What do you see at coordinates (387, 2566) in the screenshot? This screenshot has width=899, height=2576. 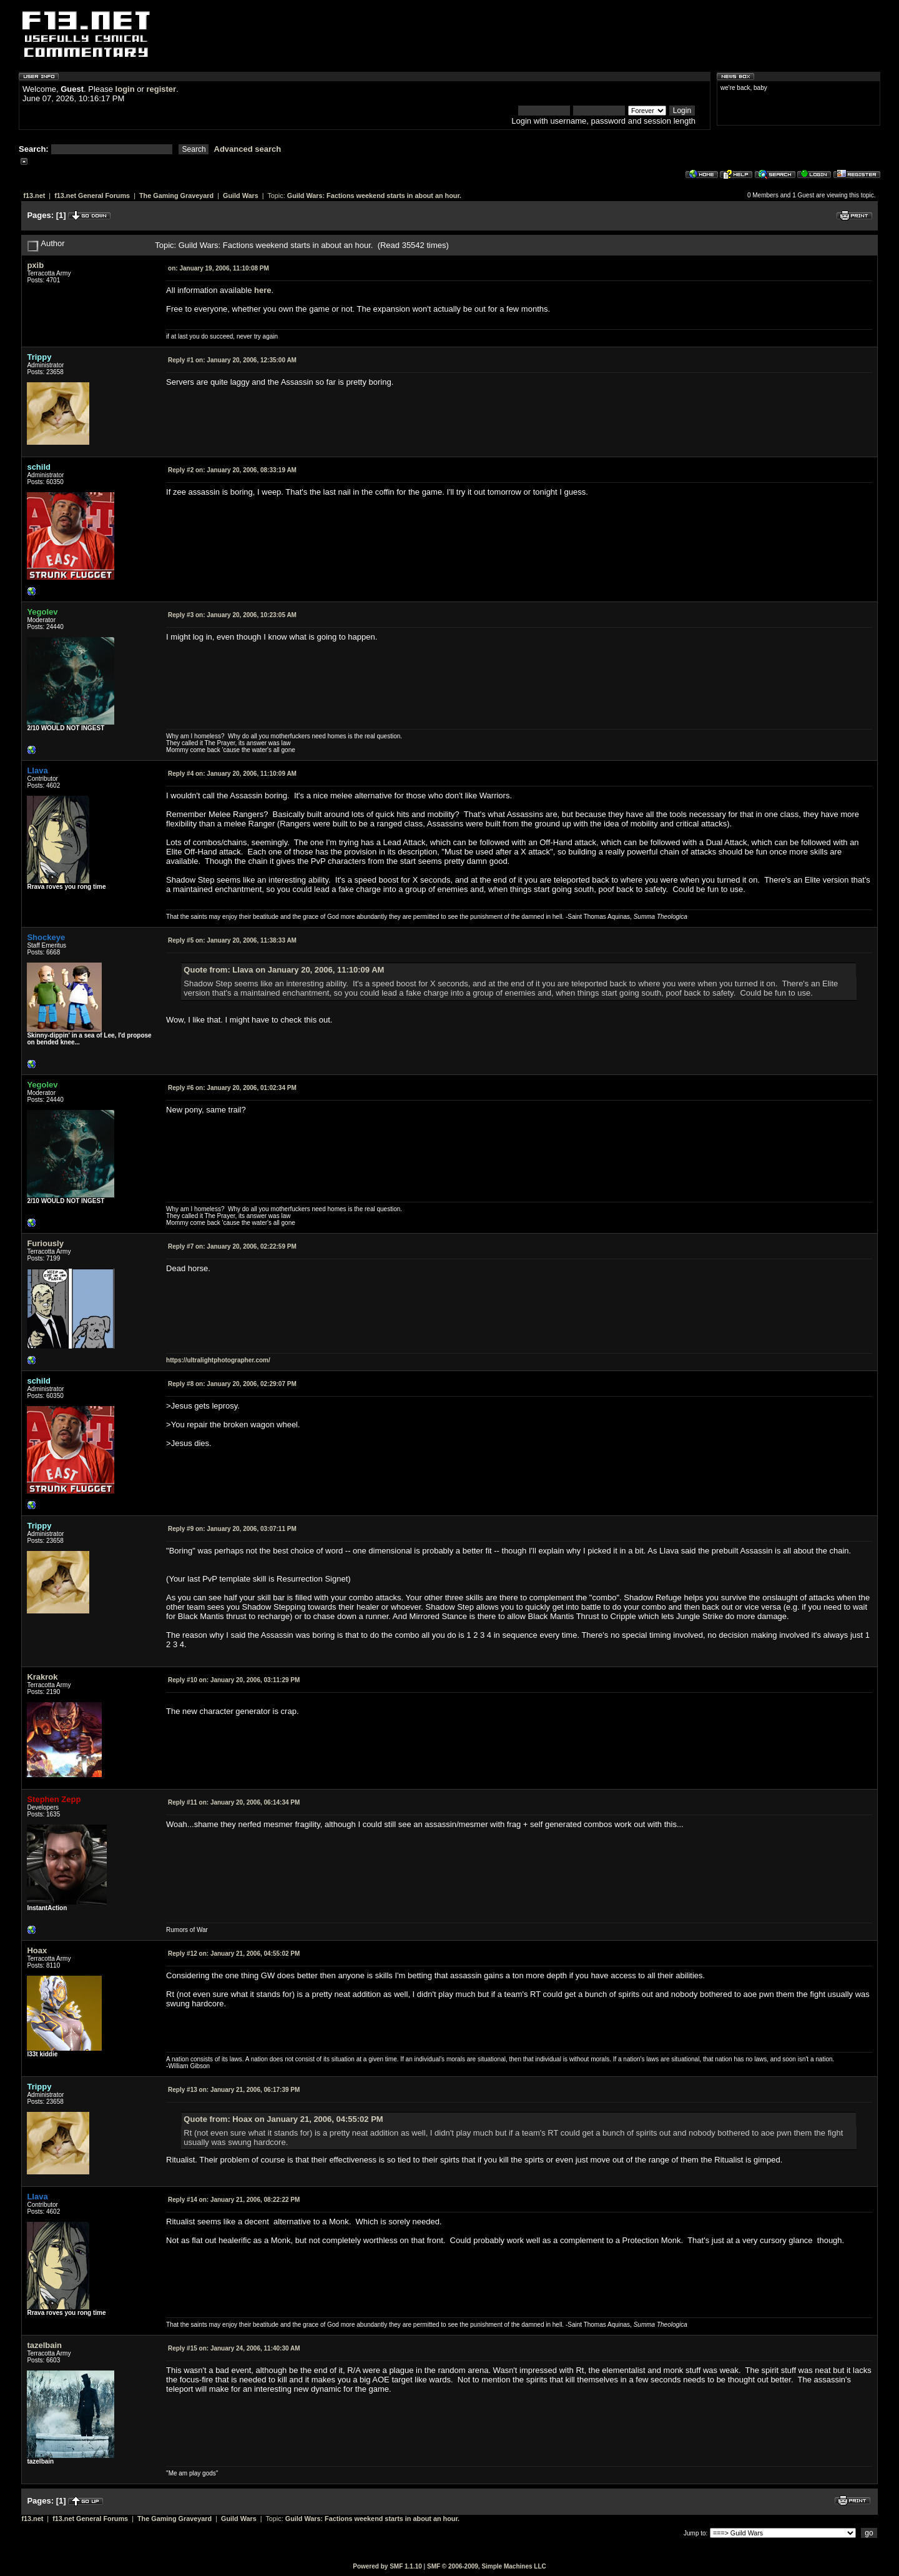 I see `Powered by SMF 1.1.10` at bounding box center [387, 2566].